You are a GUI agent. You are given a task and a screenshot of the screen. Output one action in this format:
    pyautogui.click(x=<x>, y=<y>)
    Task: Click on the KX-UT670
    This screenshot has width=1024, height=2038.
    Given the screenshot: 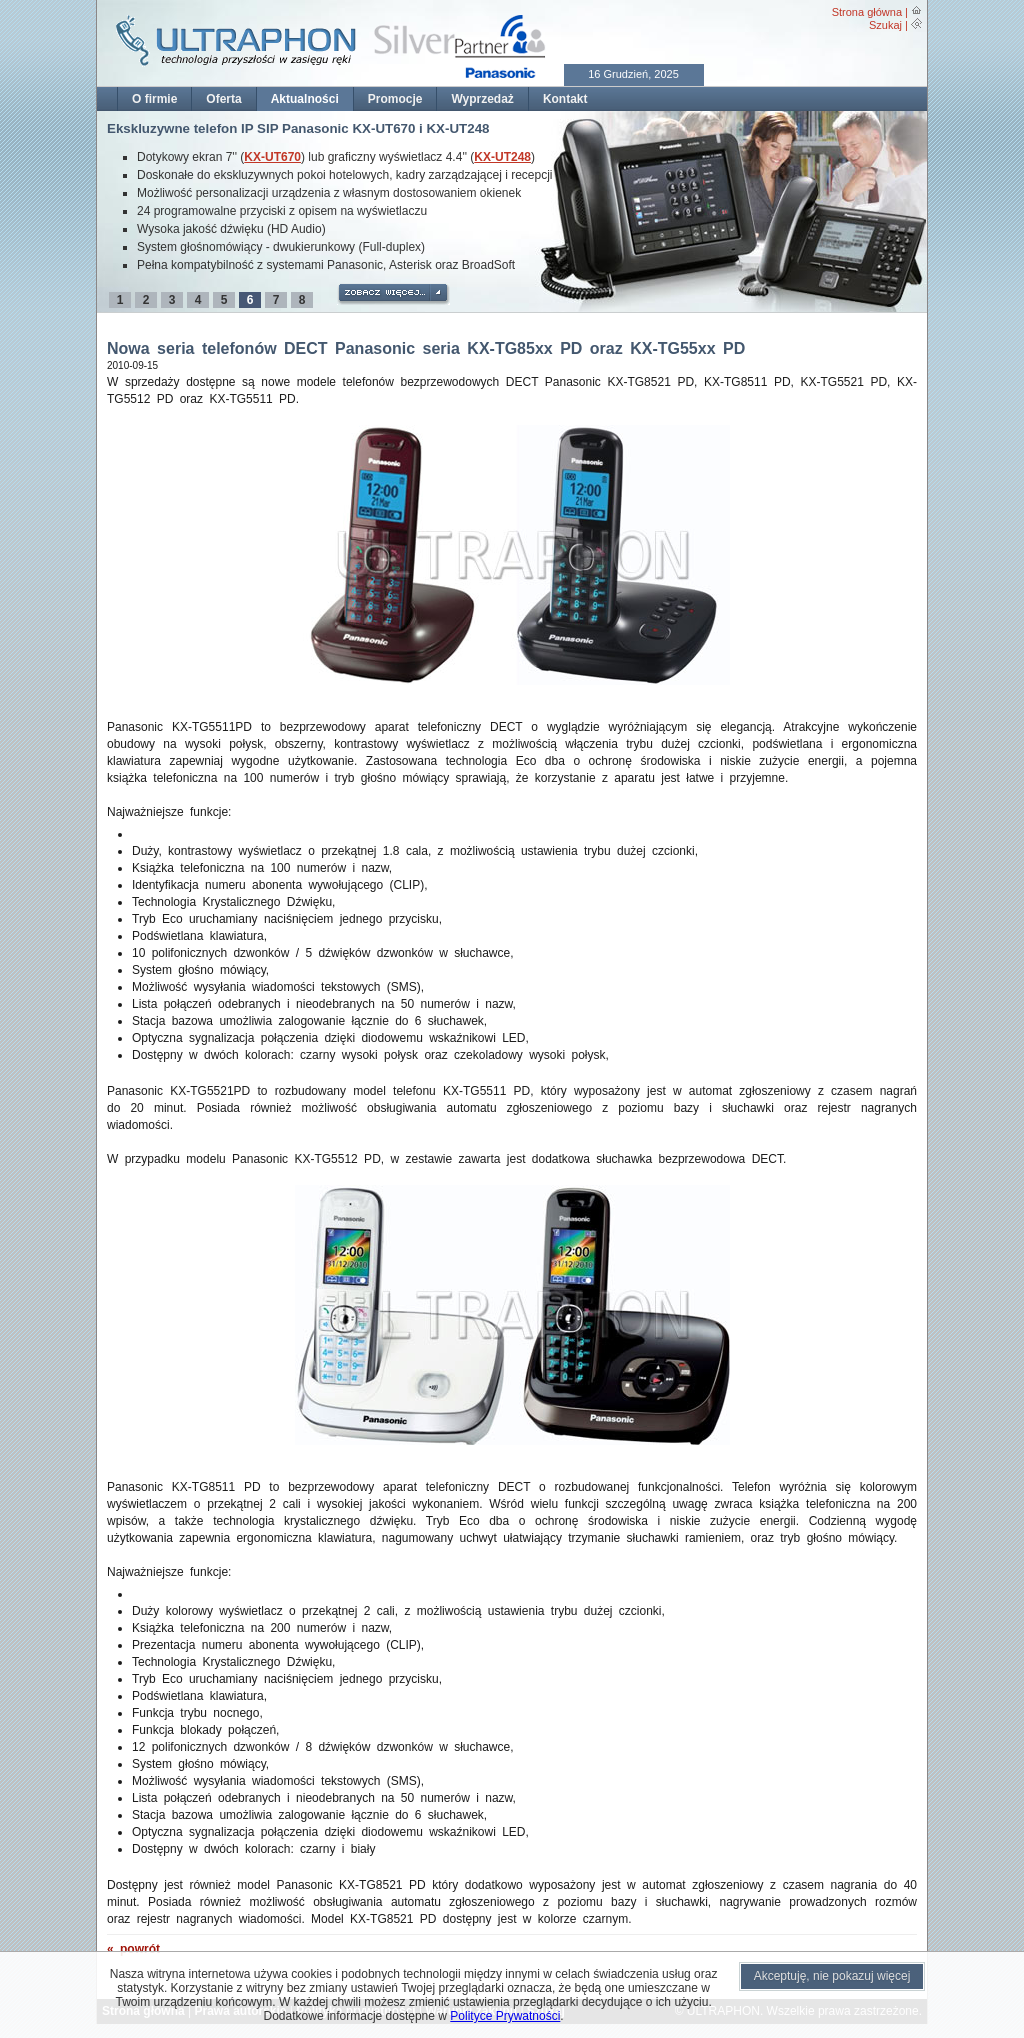 What is the action you would take?
    pyautogui.click(x=272, y=157)
    